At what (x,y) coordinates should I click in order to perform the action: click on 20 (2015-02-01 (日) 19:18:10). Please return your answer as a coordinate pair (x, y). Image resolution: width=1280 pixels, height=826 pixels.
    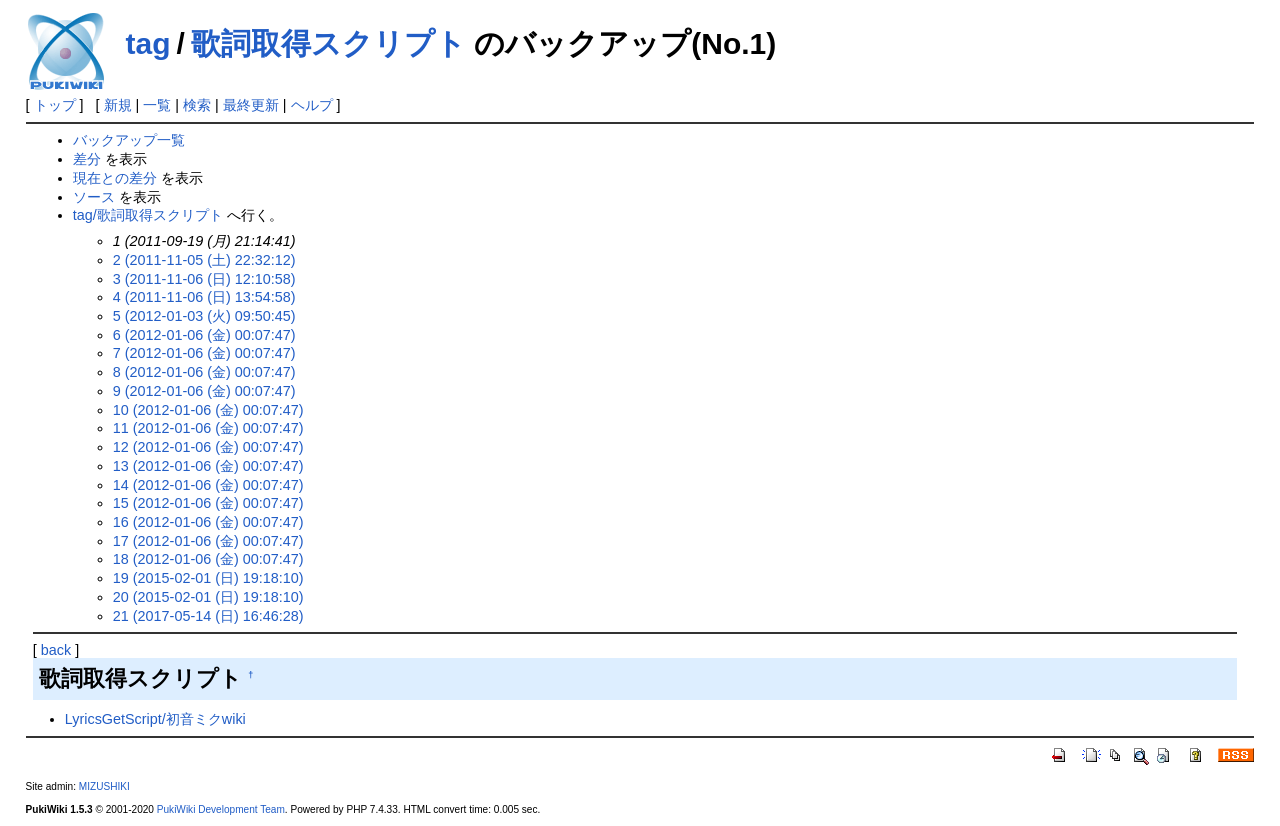
    Looking at the image, I should click on (208, 597).